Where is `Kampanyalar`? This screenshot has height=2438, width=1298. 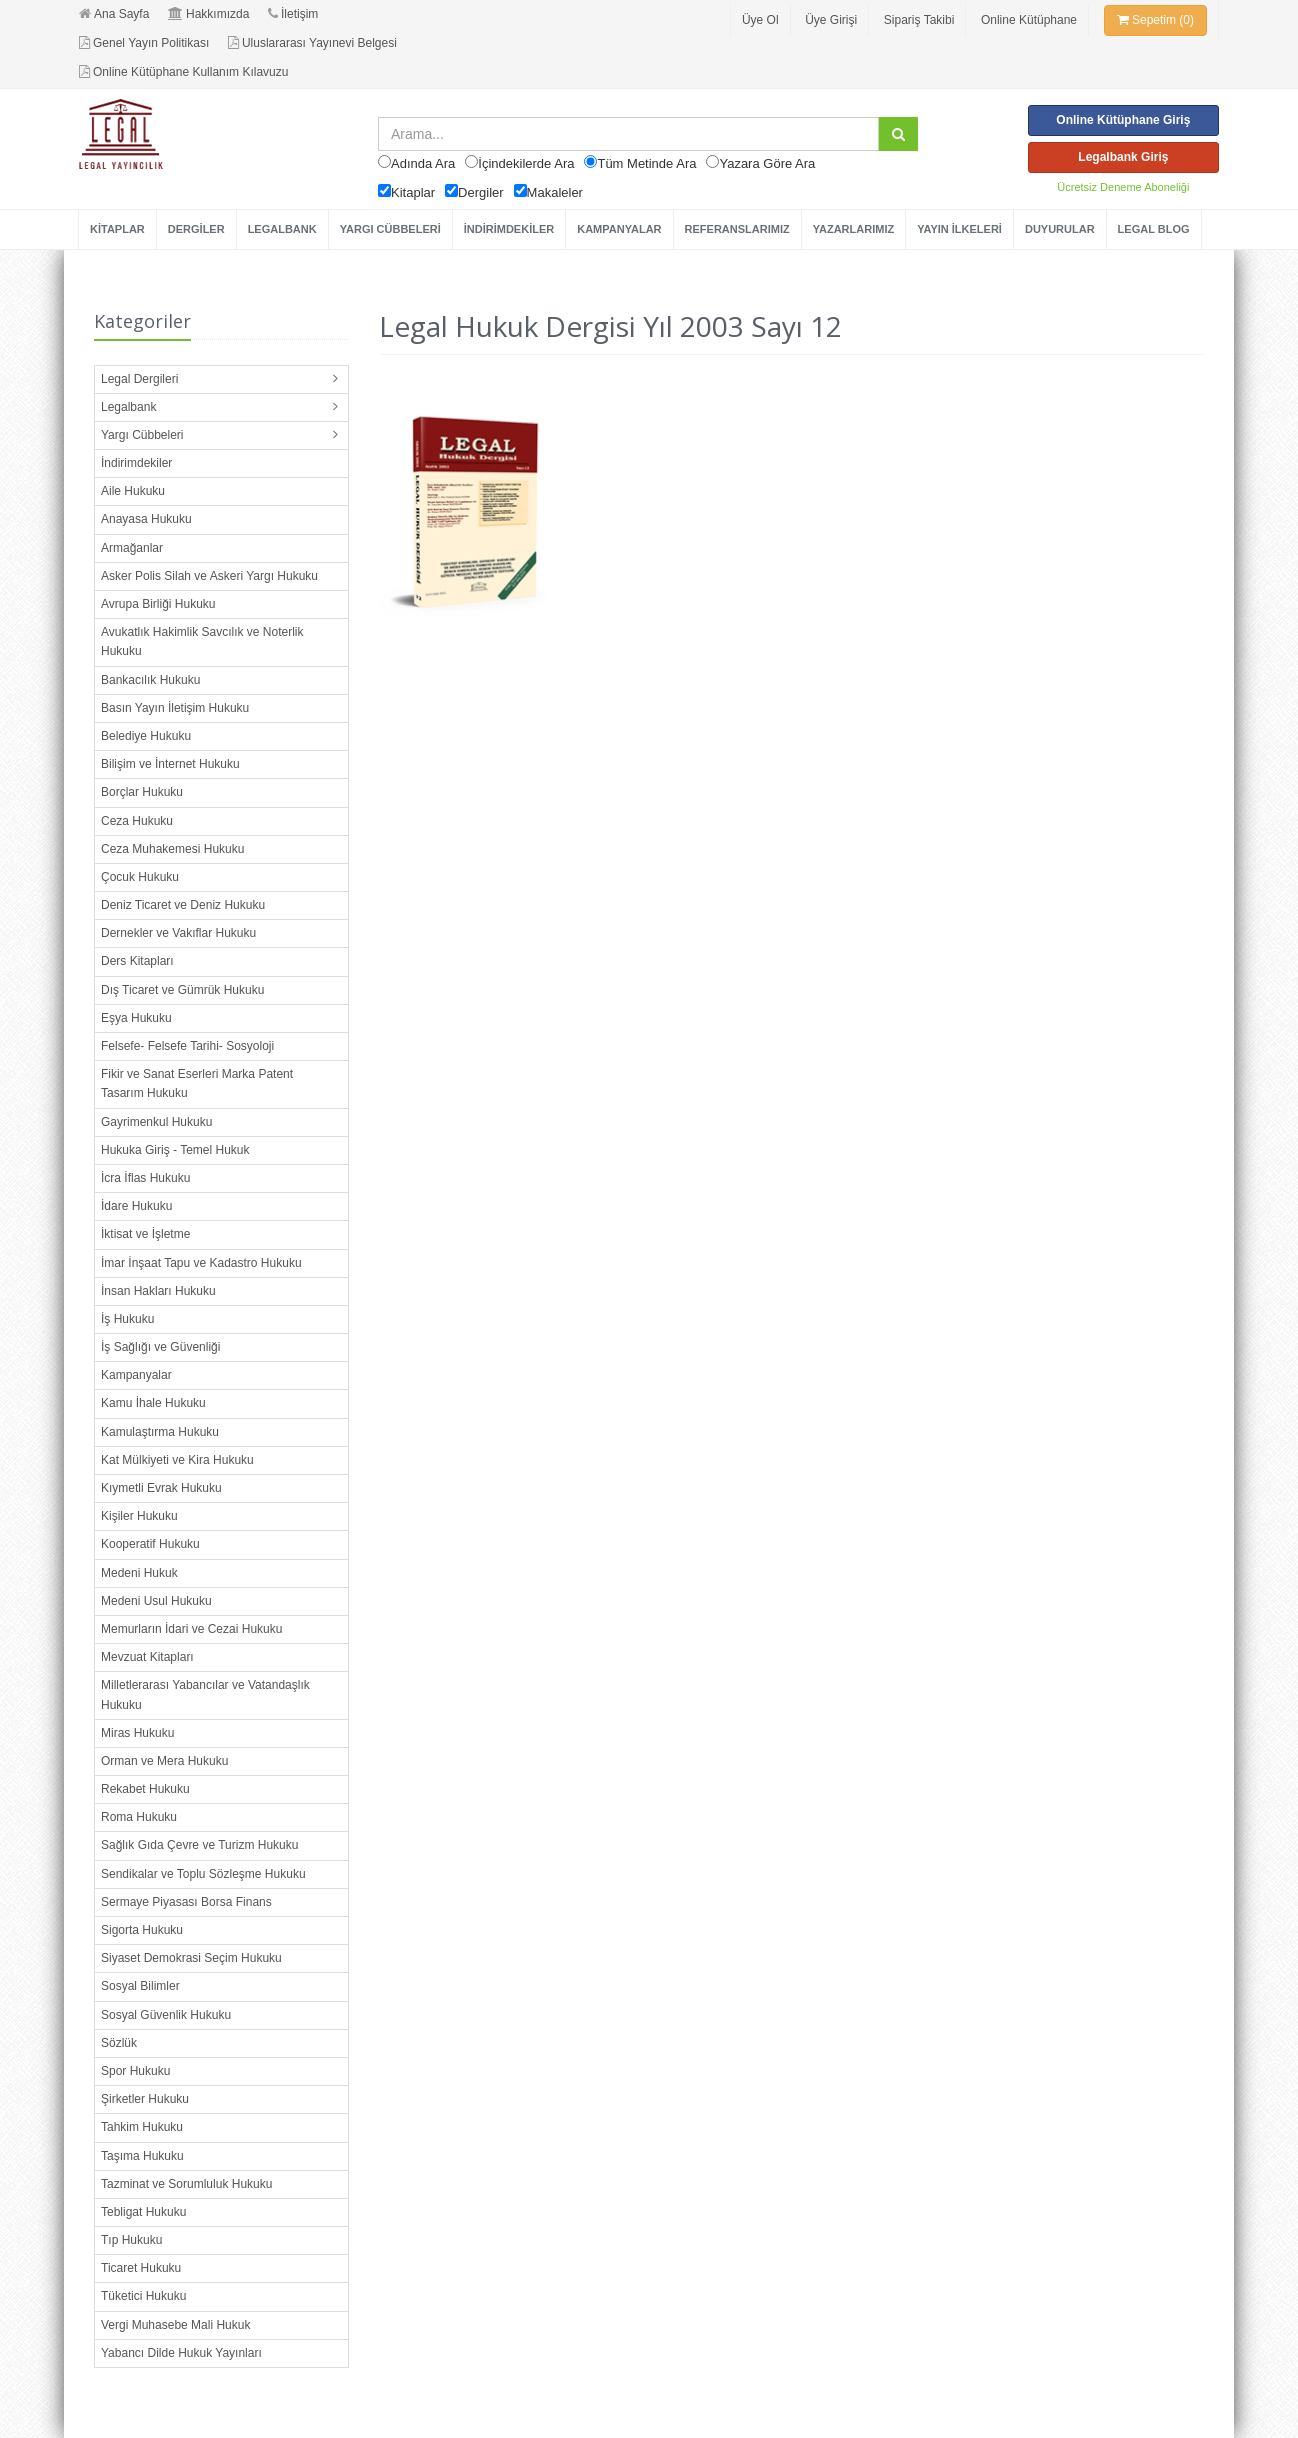
Kampanyalar is located at coordinates (136, 1375).